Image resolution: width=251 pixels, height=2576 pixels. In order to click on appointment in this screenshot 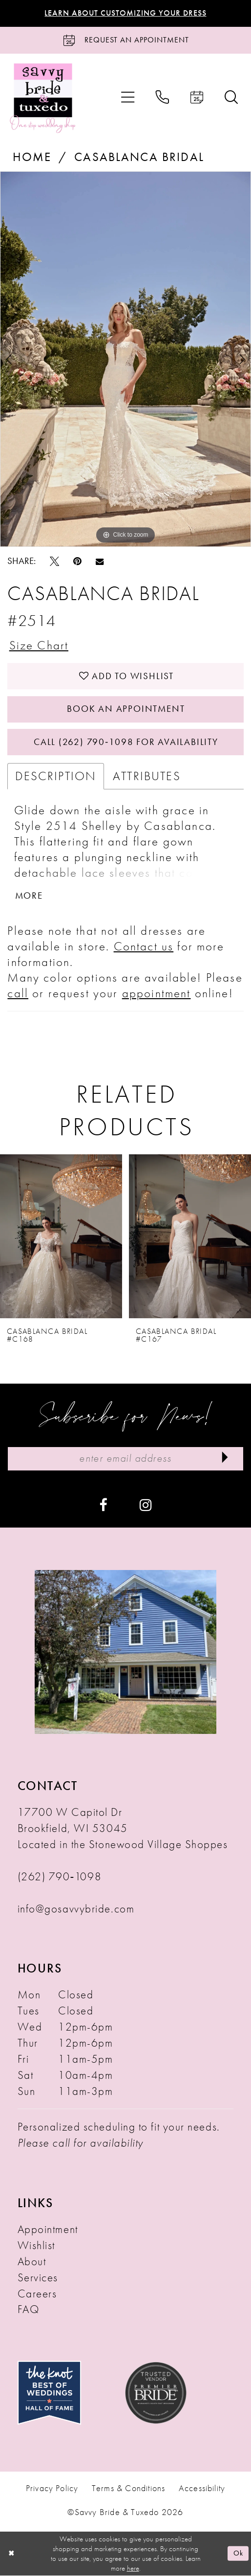, I will do `click(156, 993)`.